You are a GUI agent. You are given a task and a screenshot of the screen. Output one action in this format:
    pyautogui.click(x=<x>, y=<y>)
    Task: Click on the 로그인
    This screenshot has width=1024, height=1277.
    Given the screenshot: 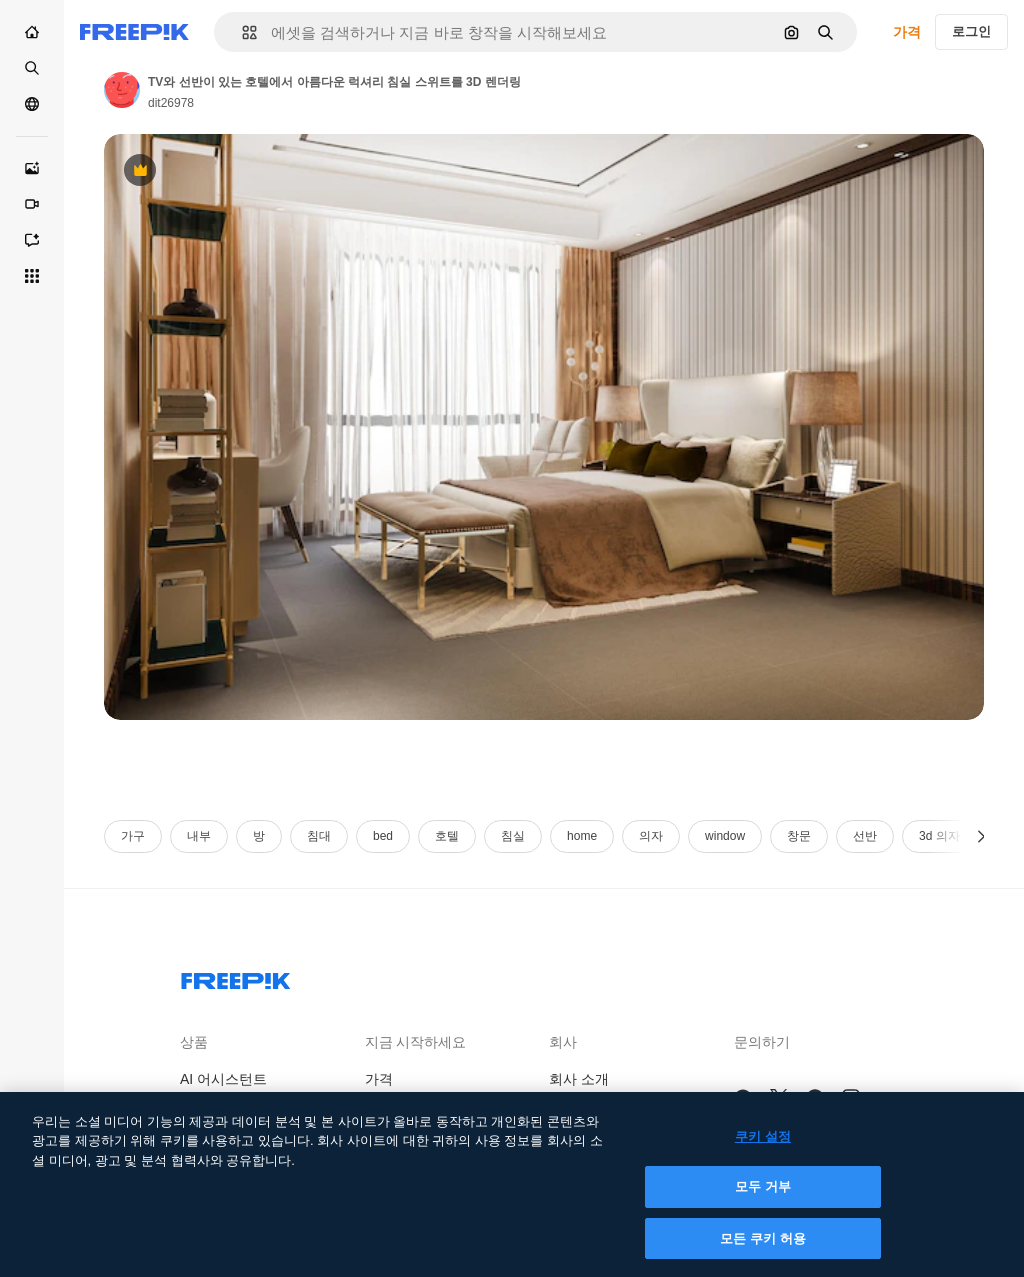 What is the action you would take?
    pyautogui.click(x=971, y=31)
    